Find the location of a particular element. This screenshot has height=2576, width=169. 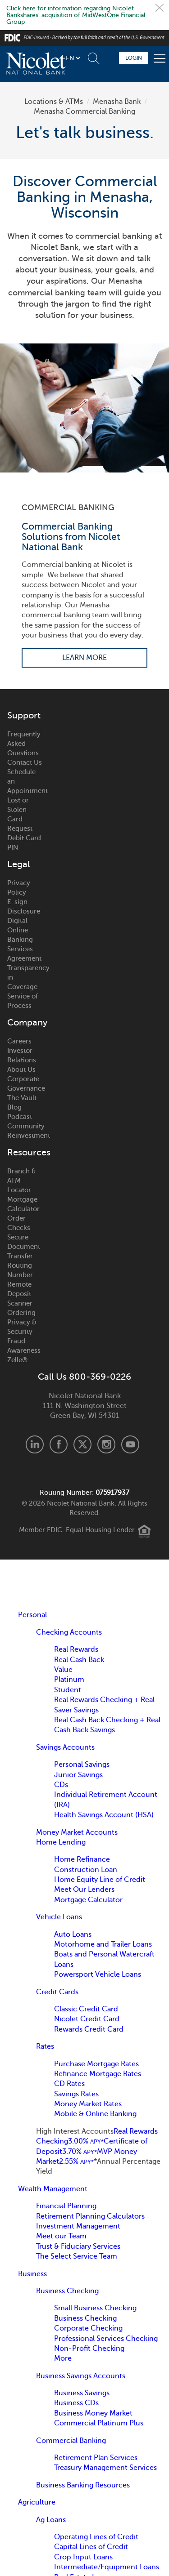

Powersport Vehicle Loans is located at coordinates (97, 1974).